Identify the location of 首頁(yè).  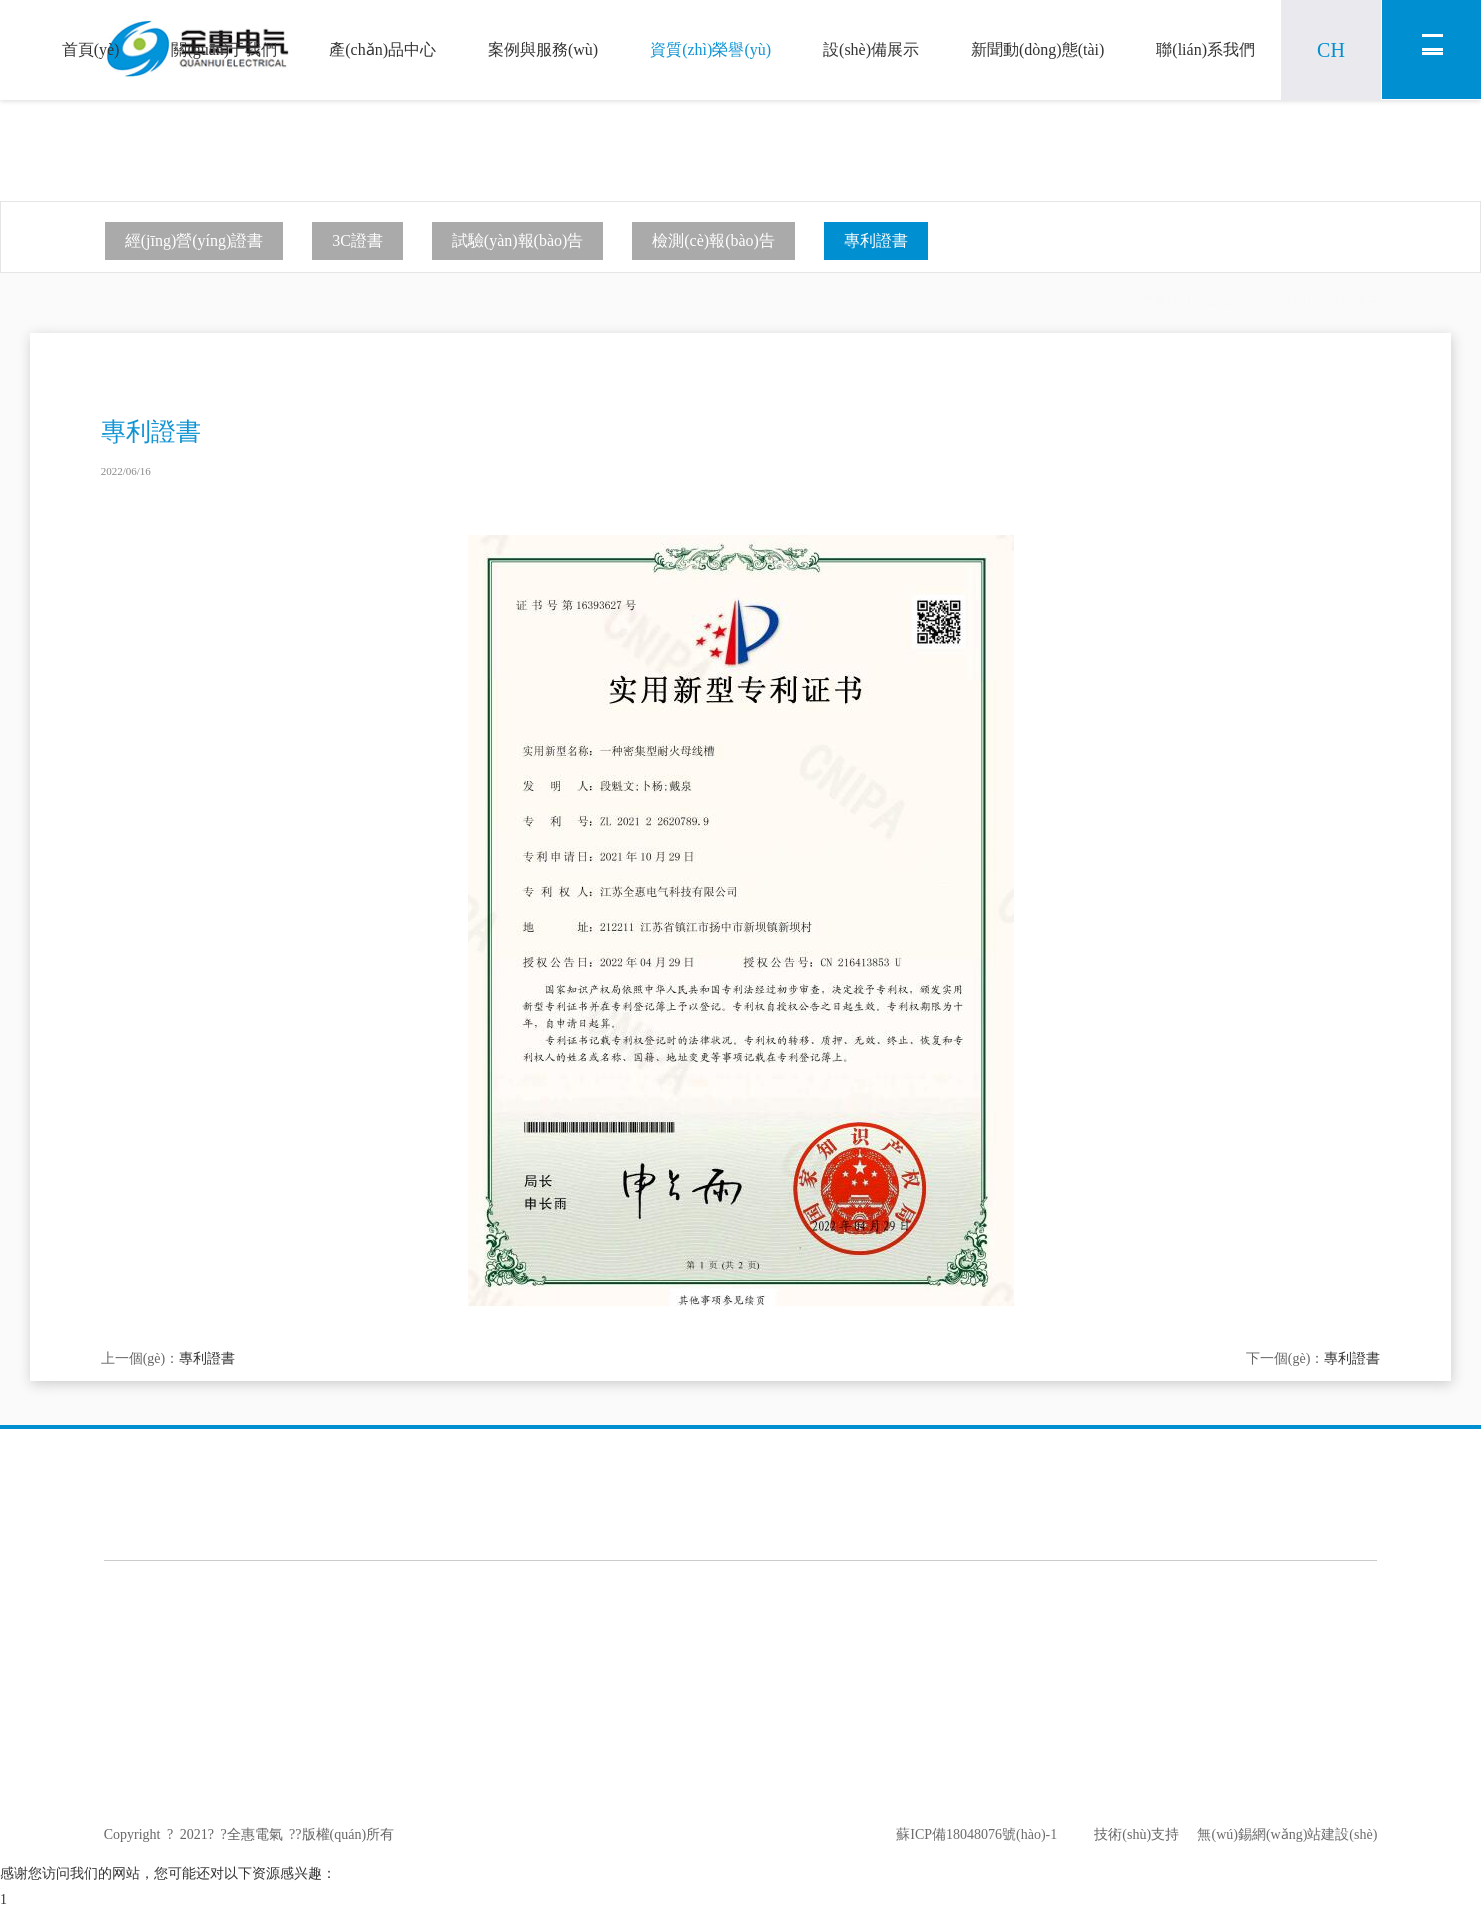
(91, 49).